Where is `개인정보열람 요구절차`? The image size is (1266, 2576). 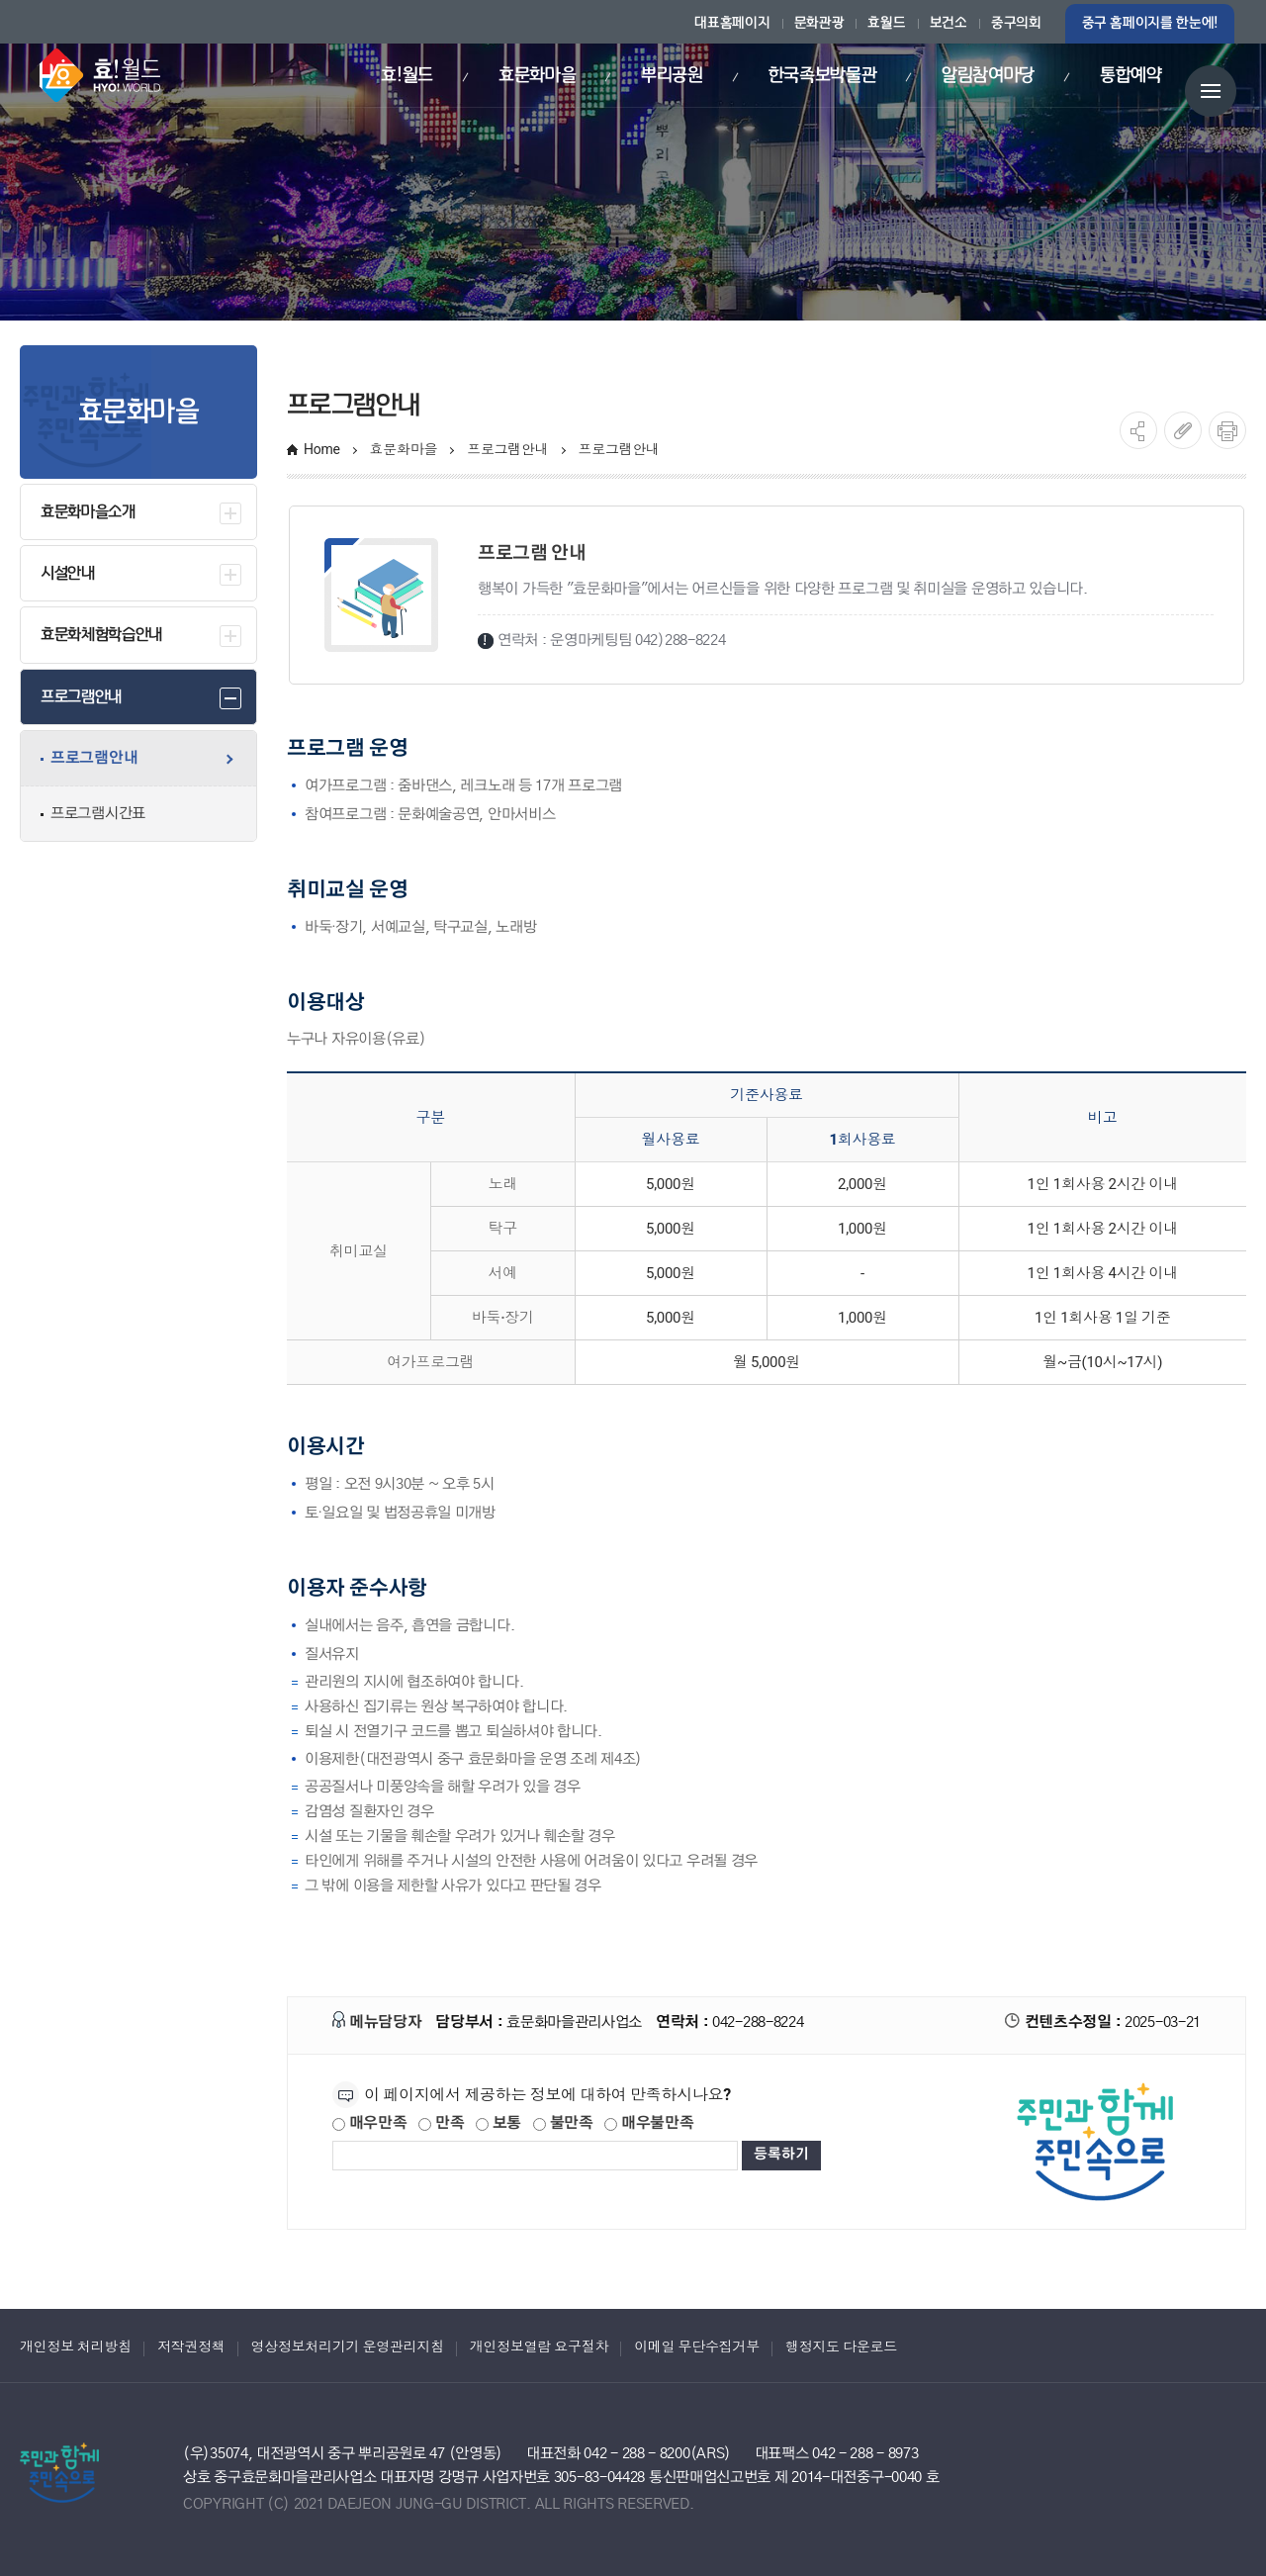
개인정보열람 요구절차 is located at coordinates (539, 2346).